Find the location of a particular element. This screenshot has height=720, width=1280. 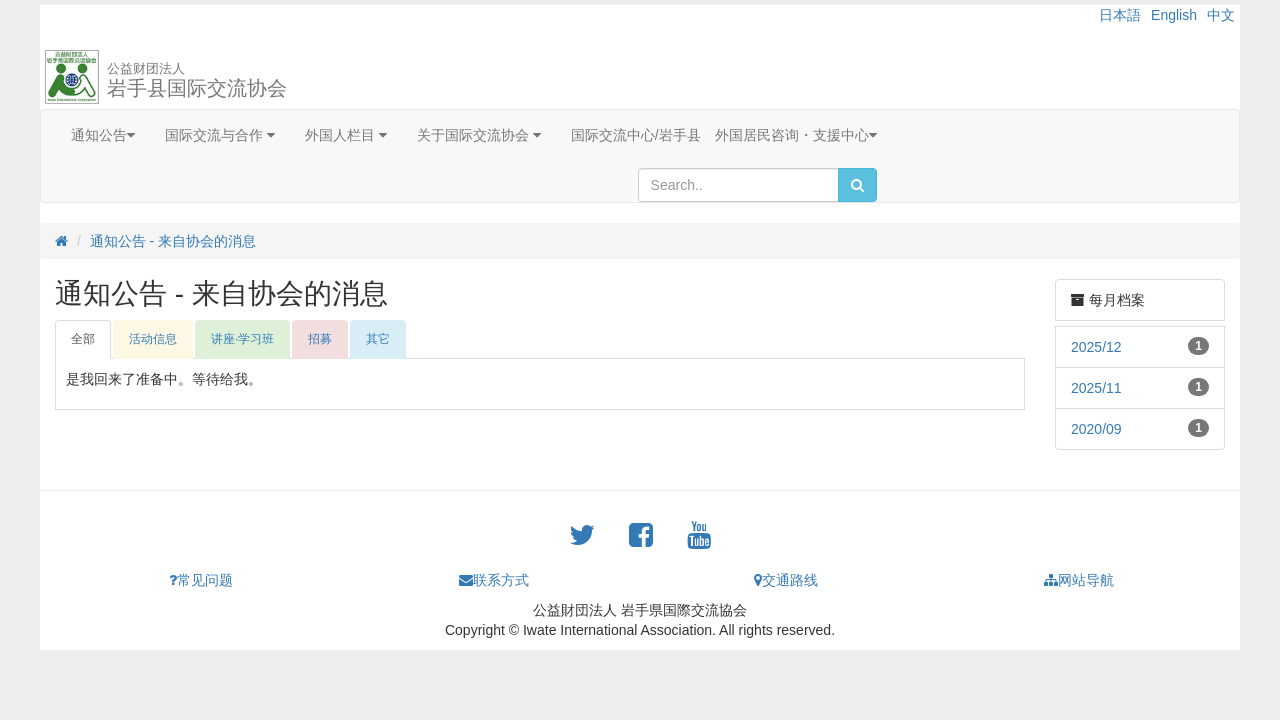

讲座·学习班 is located at coordinates (242, 339).